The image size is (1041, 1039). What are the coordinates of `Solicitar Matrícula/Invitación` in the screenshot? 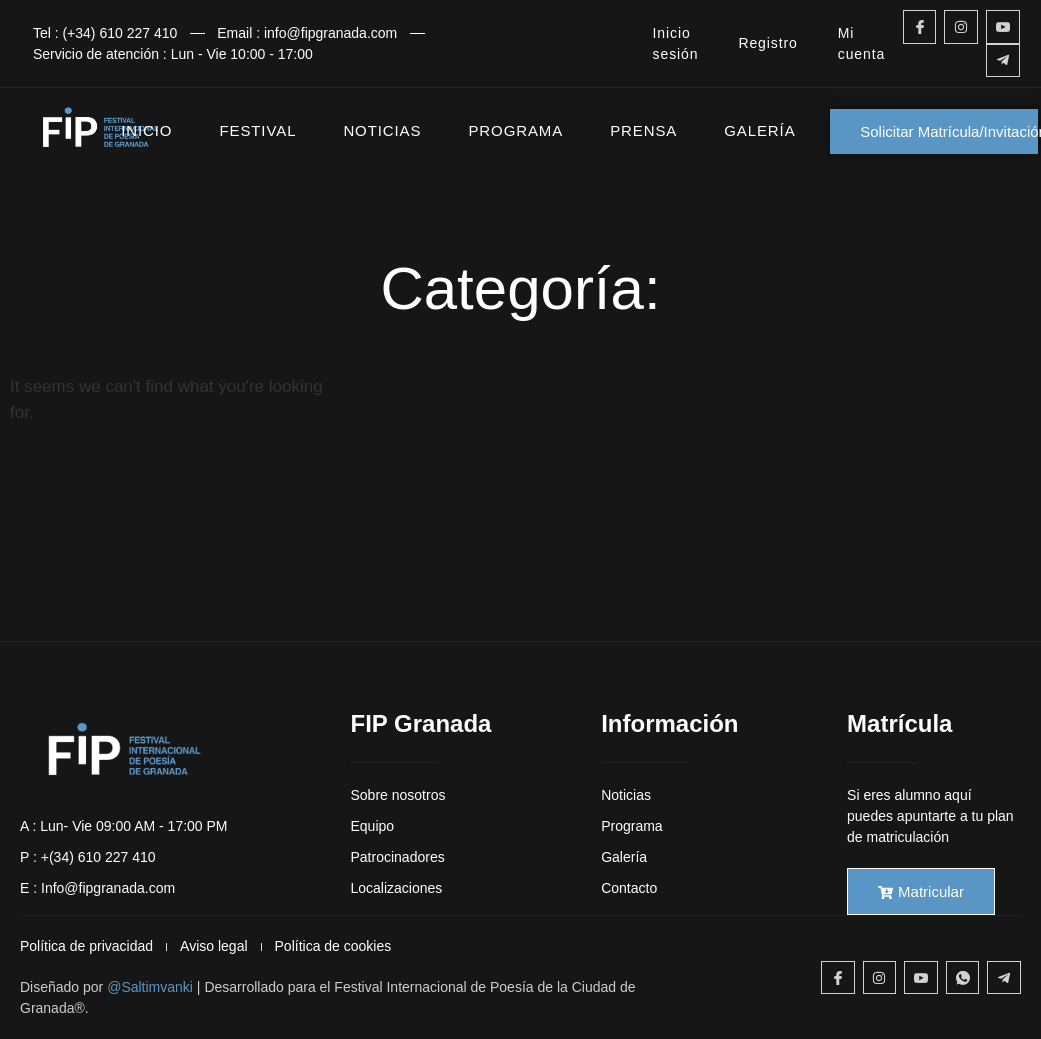 It's located at (949, 131).